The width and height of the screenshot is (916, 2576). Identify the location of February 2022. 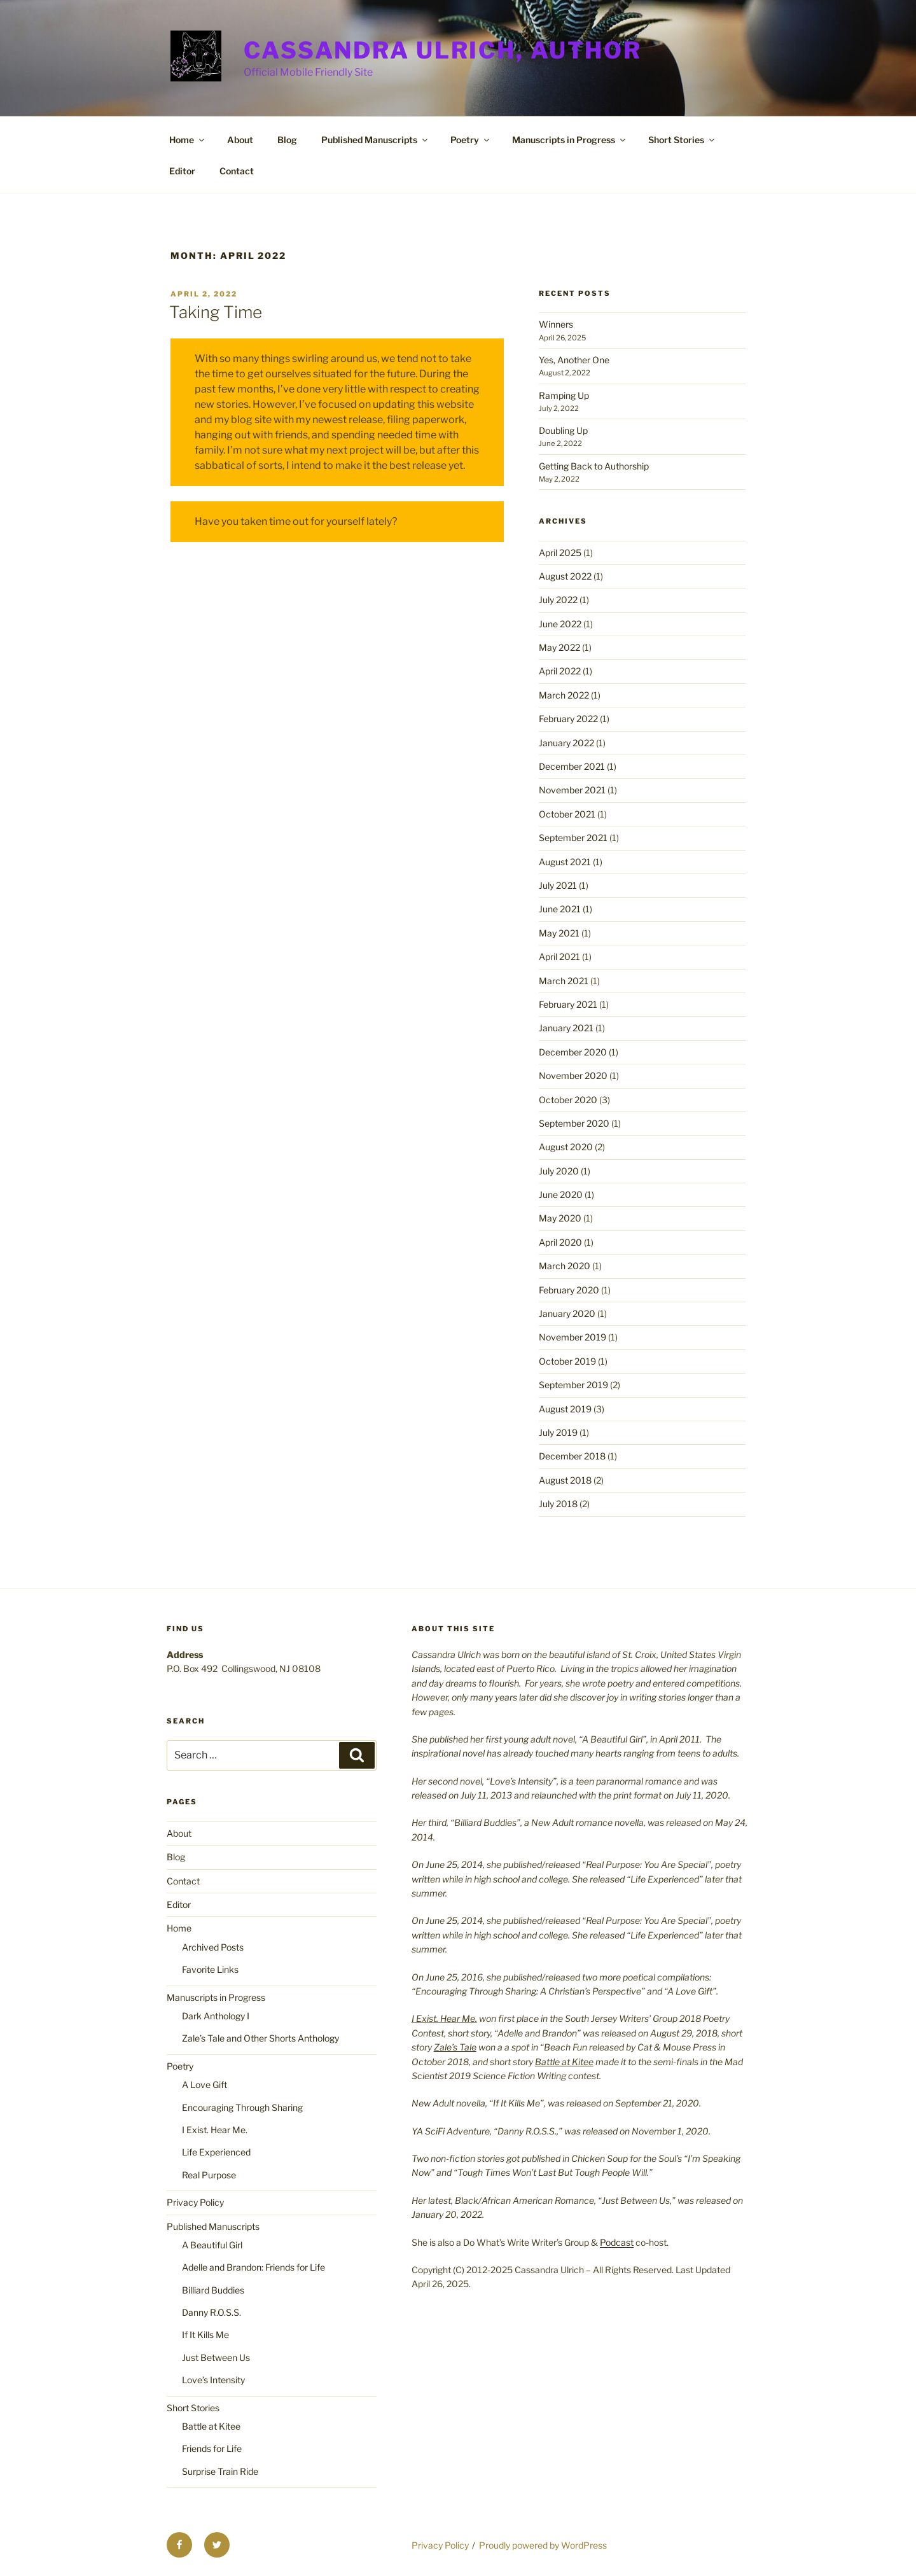
(568, 718).